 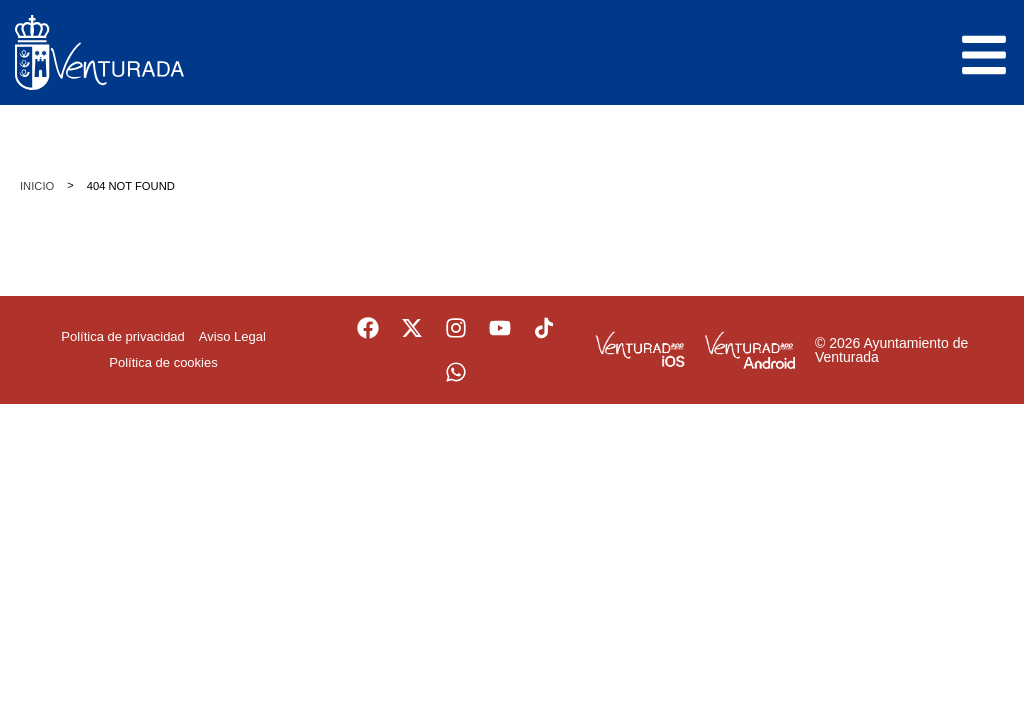 I want to click on Política de cookies, so click(x=163, y=362).